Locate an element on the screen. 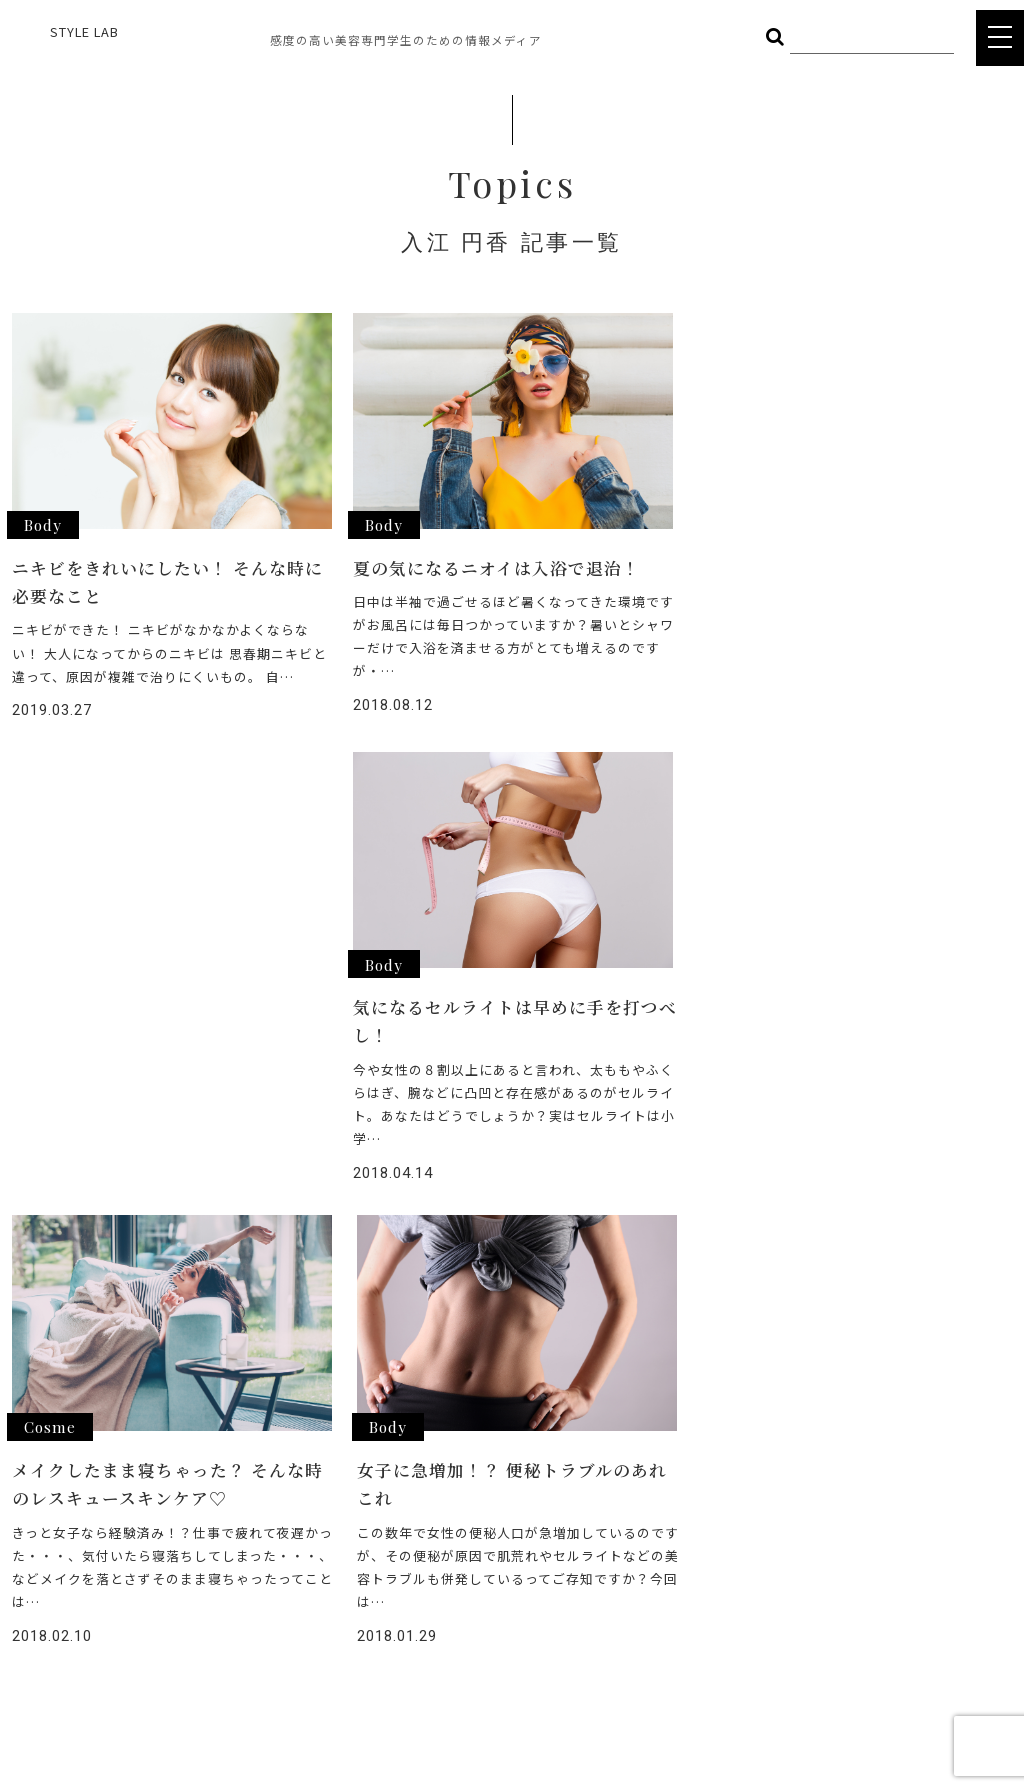 This screenshot has width=1024, height=1790. OTHER is located at coordinates (193, 1540).